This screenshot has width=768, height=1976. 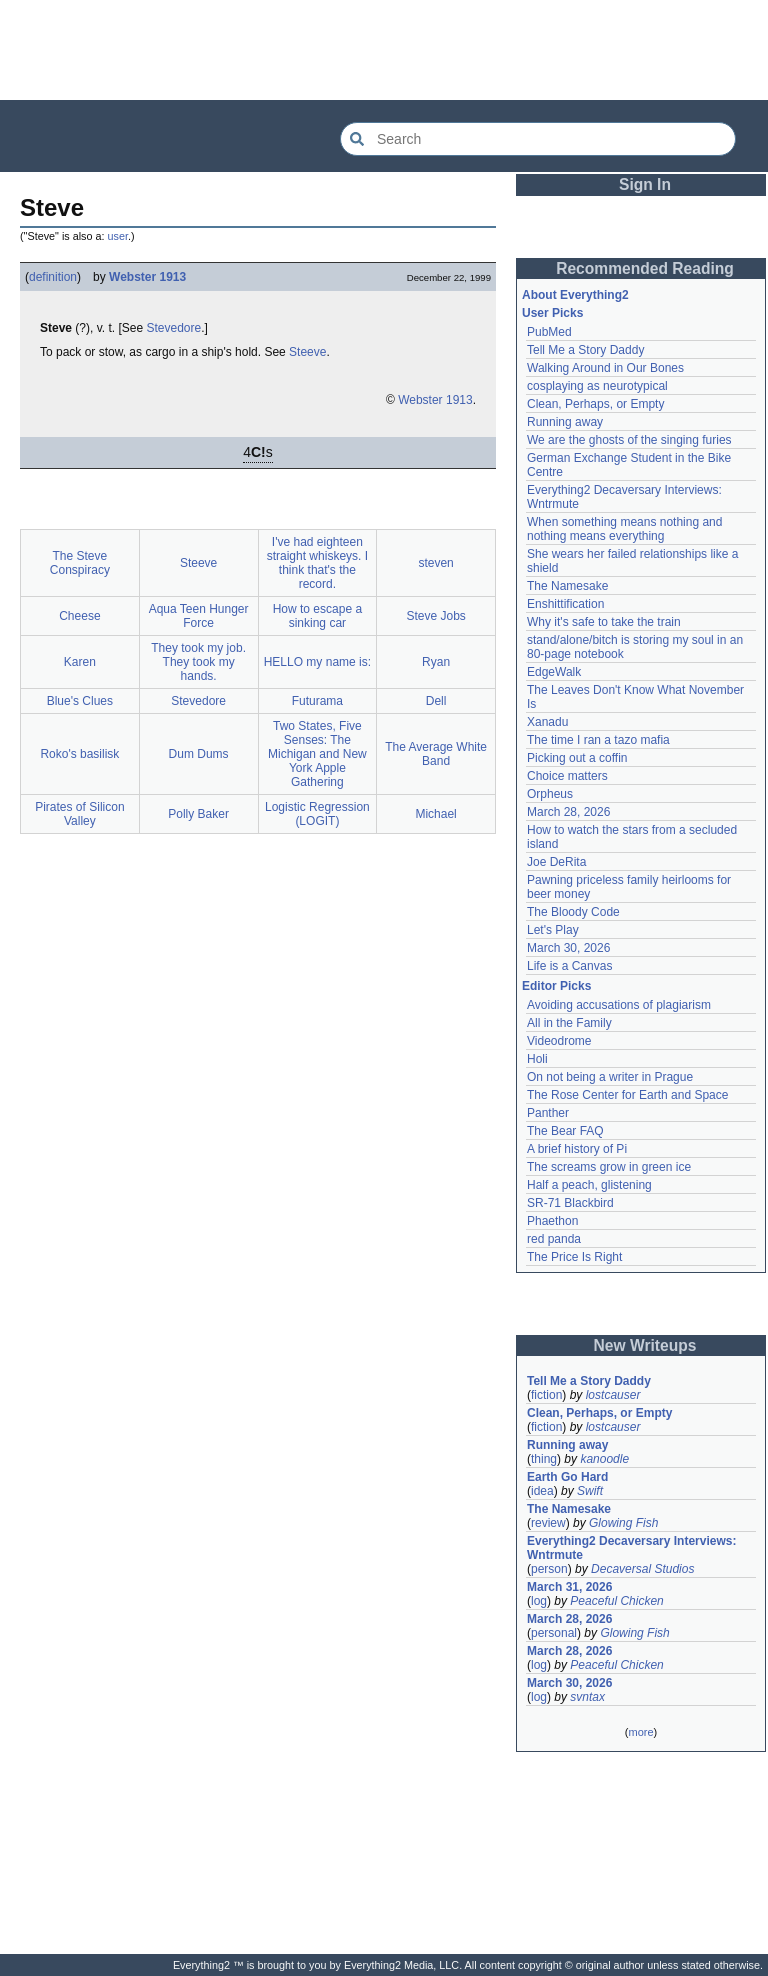 I want to click on more, so click(x=640, y=1732).